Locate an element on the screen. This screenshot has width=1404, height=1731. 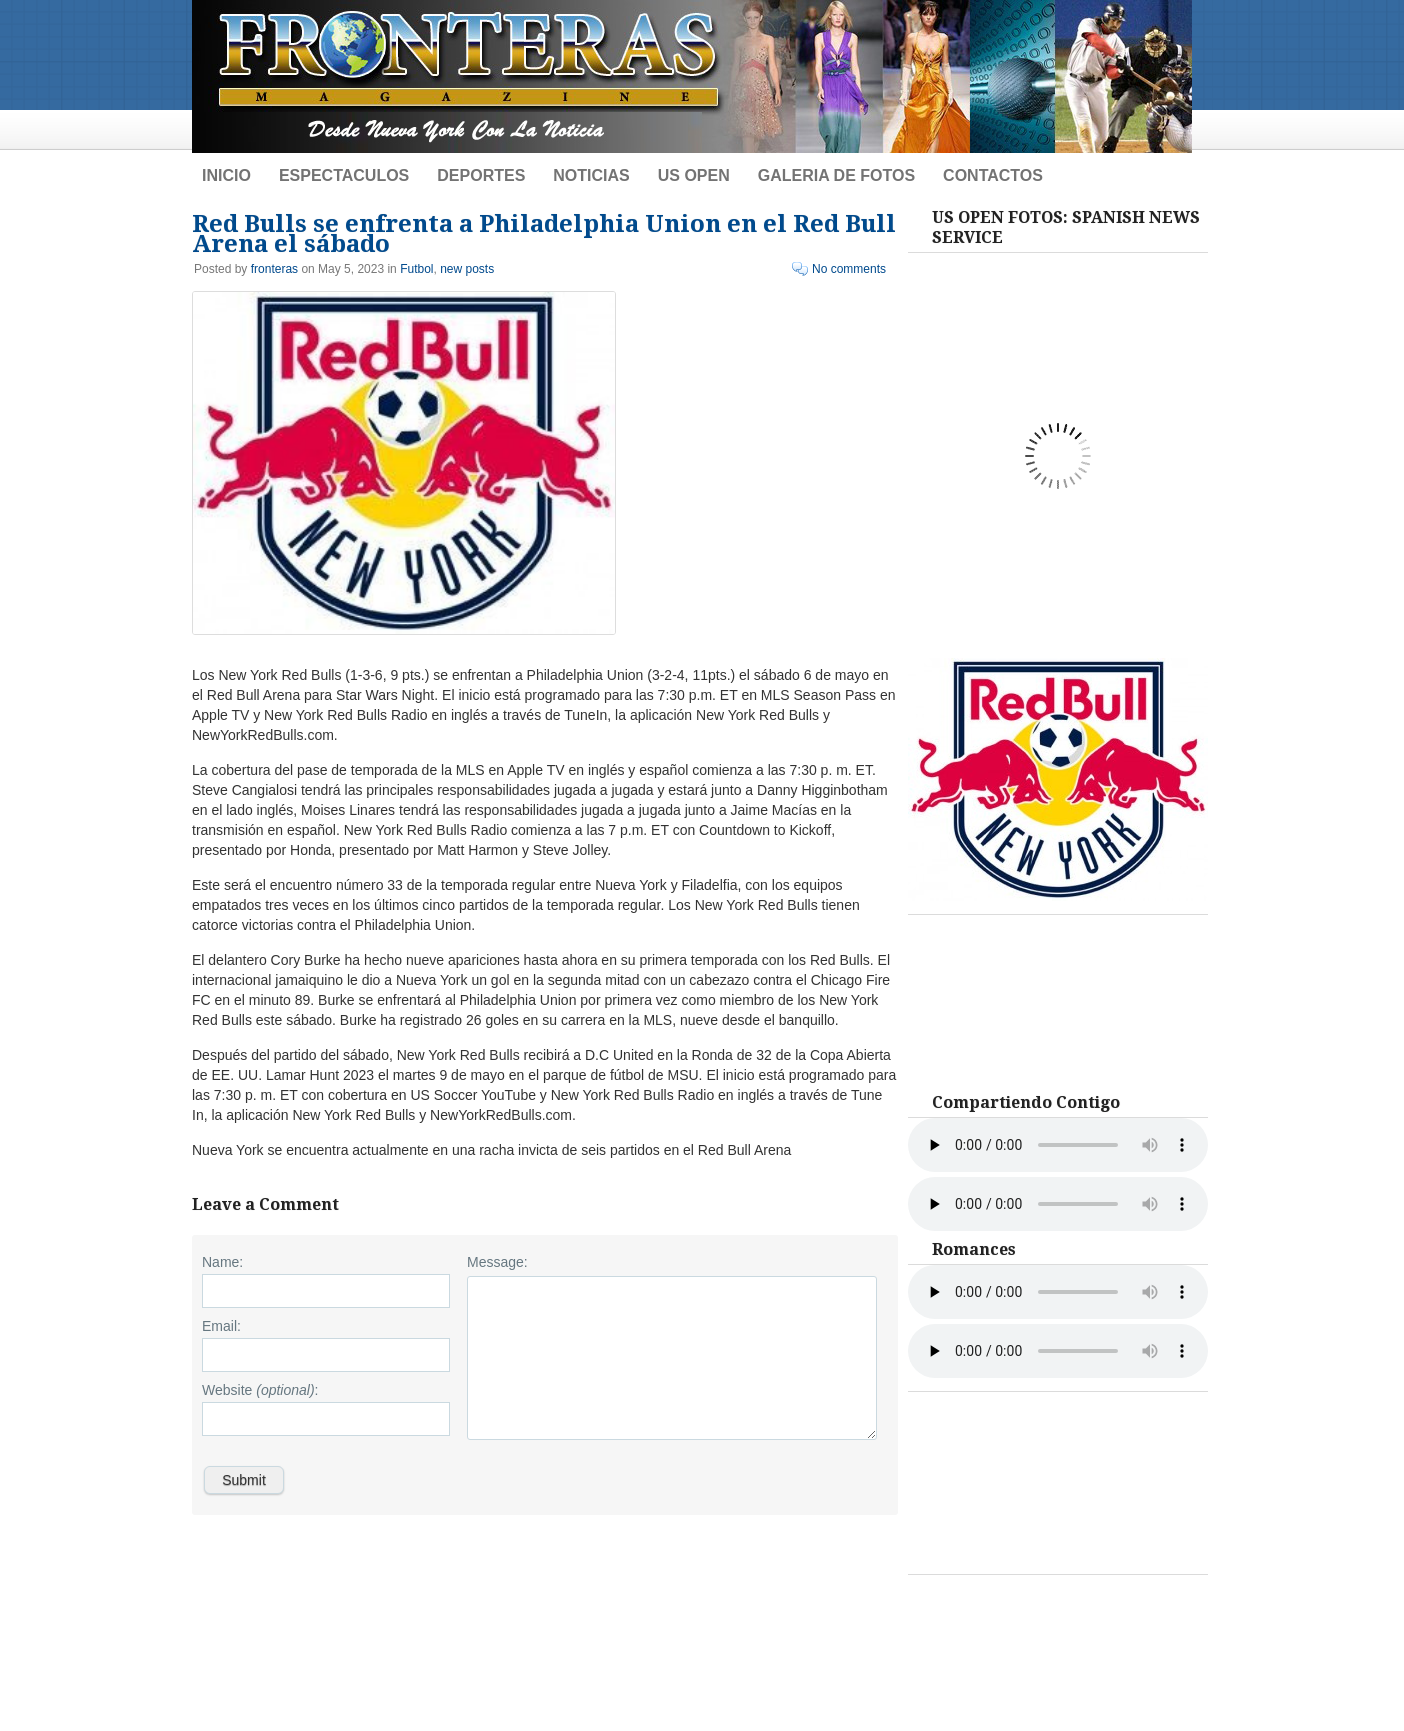
Noticias is located at coordinates (591, 175).